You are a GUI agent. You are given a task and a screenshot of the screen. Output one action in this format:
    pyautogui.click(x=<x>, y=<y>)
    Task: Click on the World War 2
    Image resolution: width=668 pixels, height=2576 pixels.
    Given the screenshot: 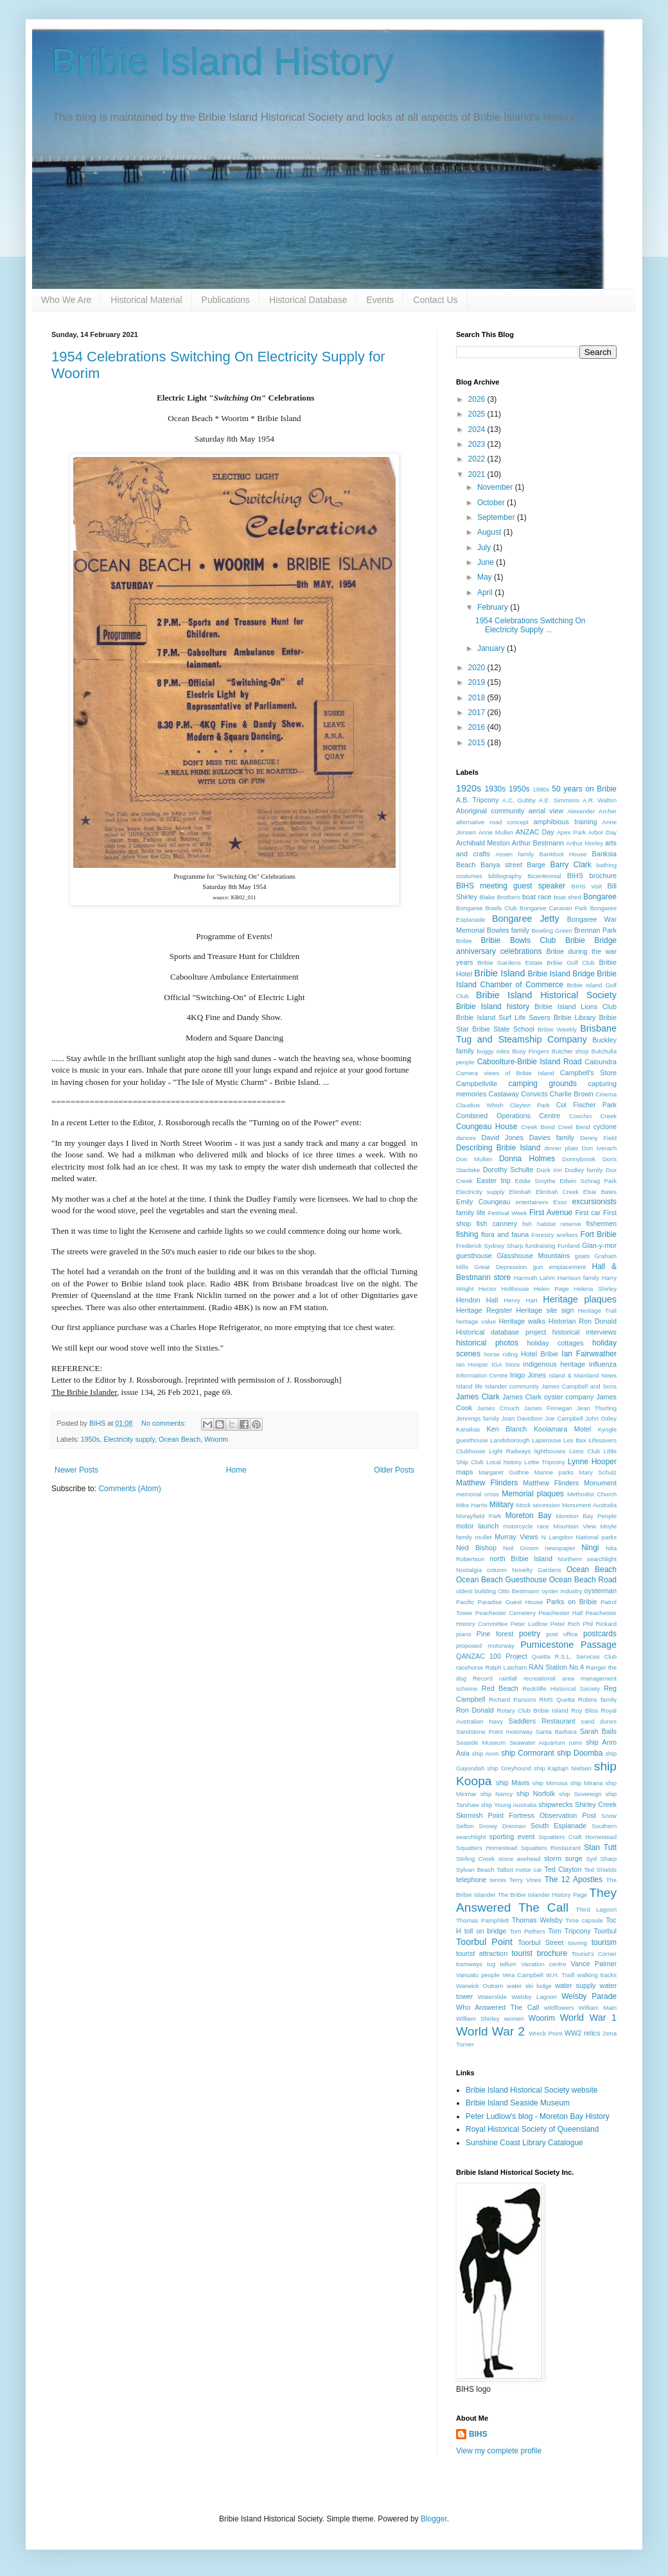 What is the action you would take?
    pyautogui.click(x=490, y=2031)
    